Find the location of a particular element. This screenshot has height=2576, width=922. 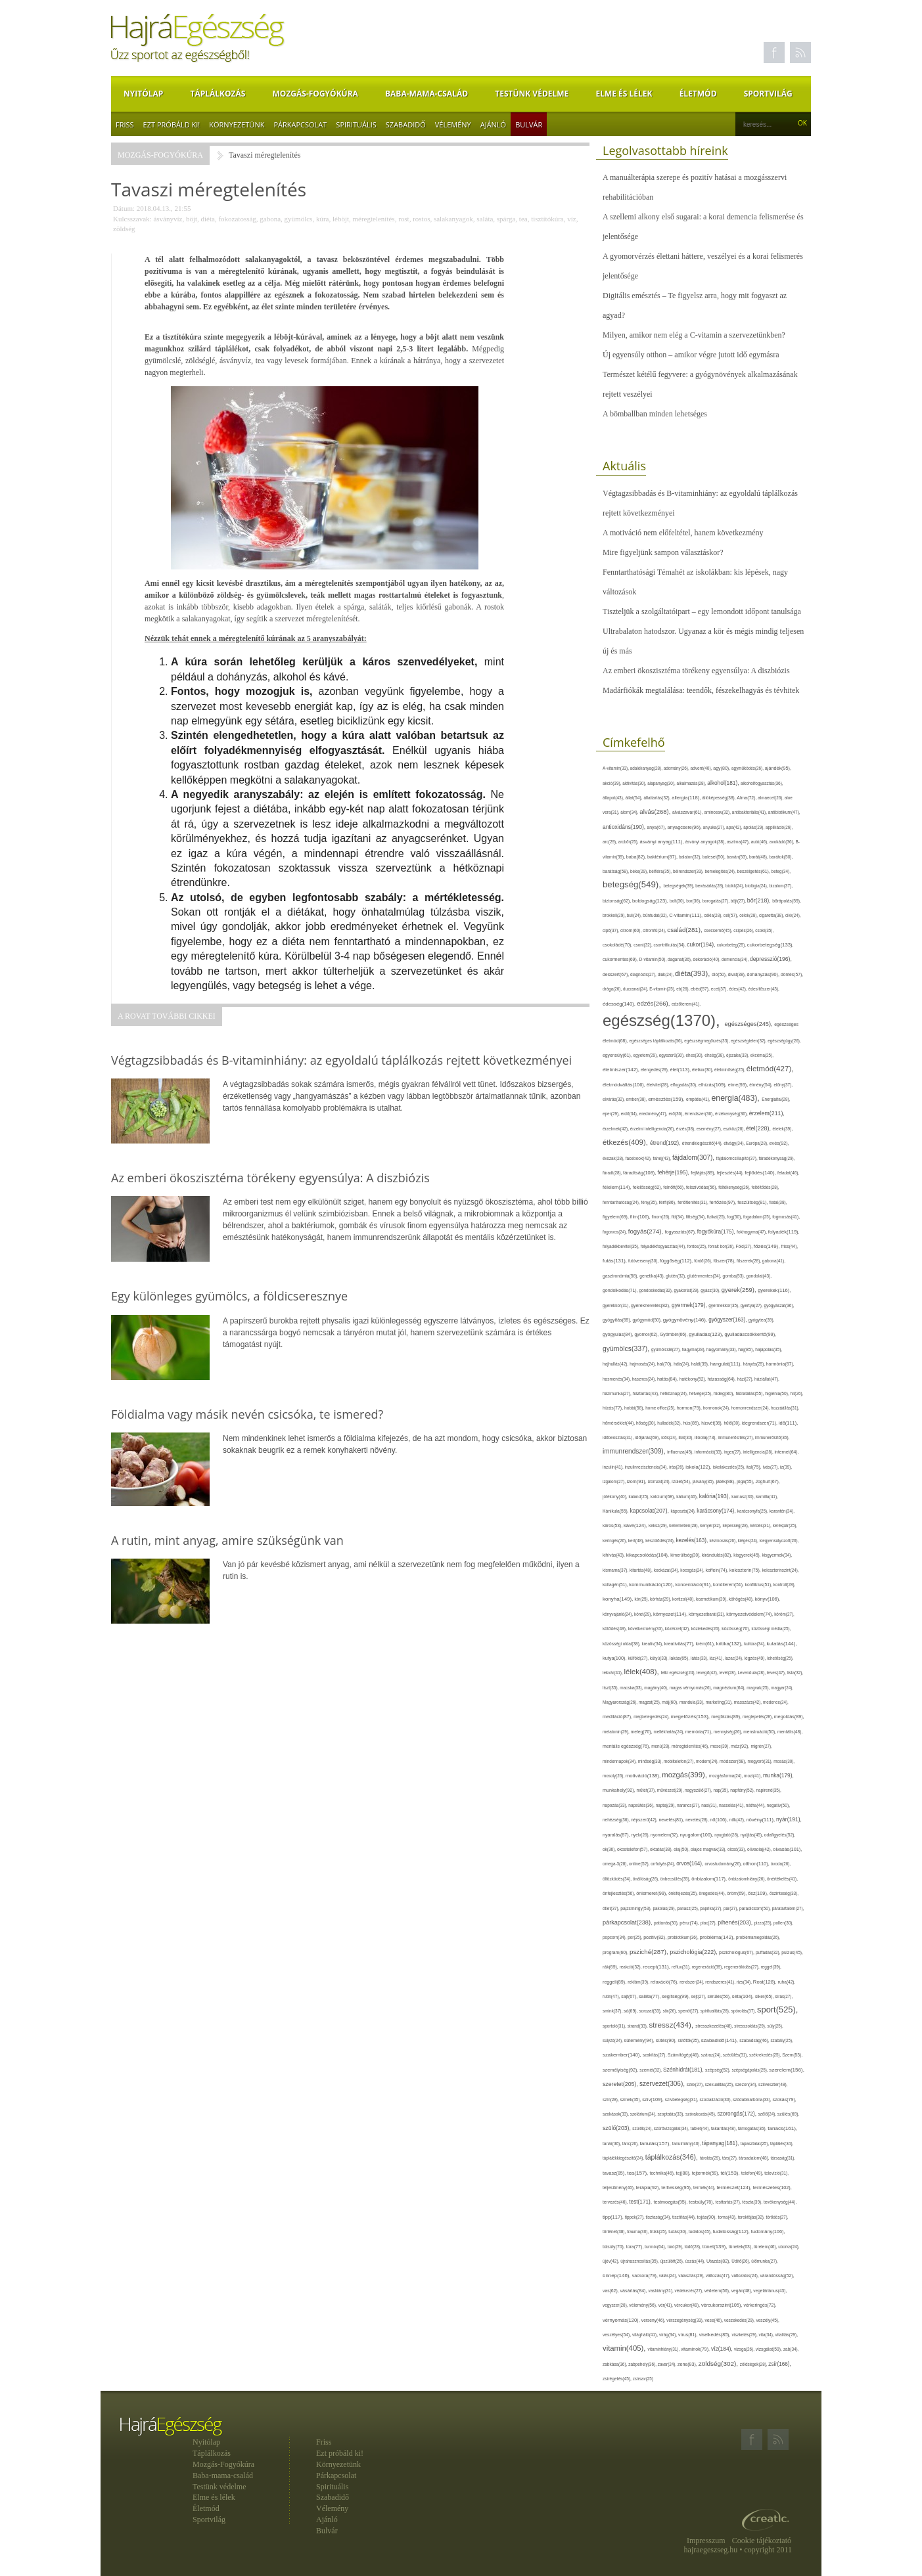

program(60), is located at coordinates (616, 1952).